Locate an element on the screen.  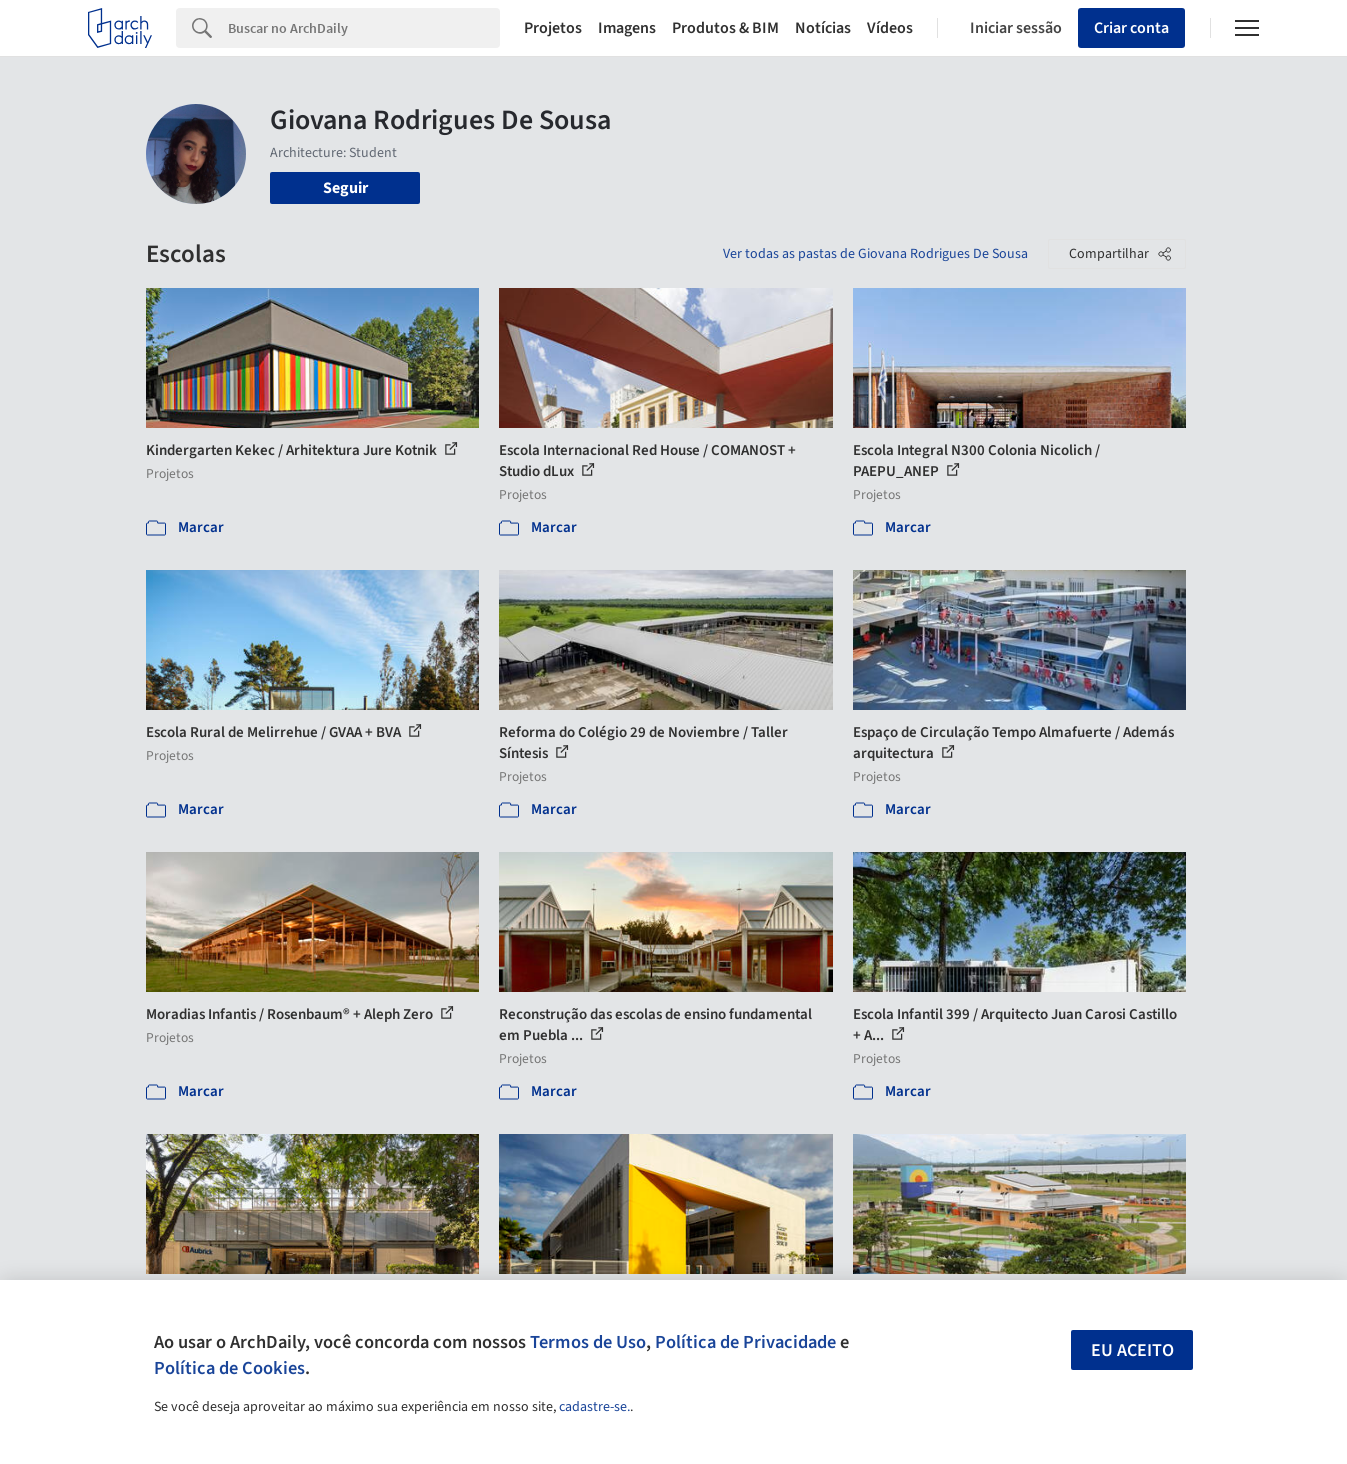
Política de Cookies is located at coordinates (229, 1368).